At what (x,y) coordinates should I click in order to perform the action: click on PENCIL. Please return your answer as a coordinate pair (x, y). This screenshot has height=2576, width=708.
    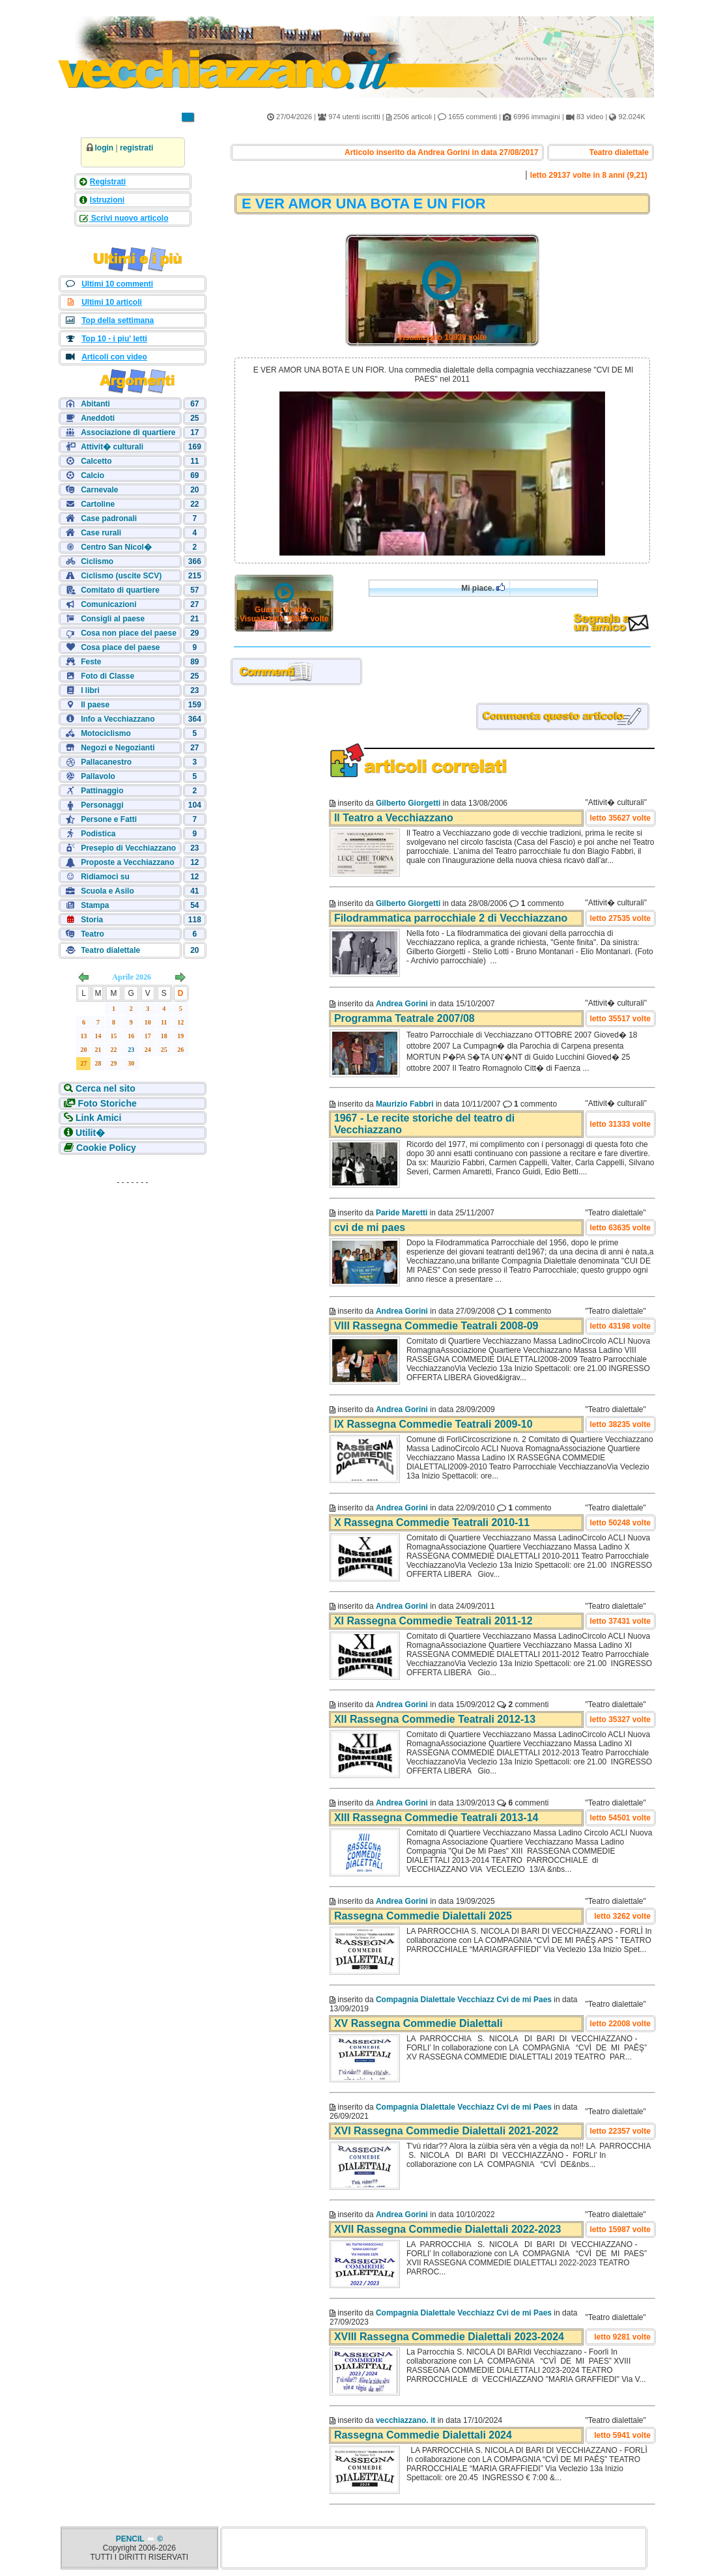
    Looking at the image, I should click on (131, 2538).